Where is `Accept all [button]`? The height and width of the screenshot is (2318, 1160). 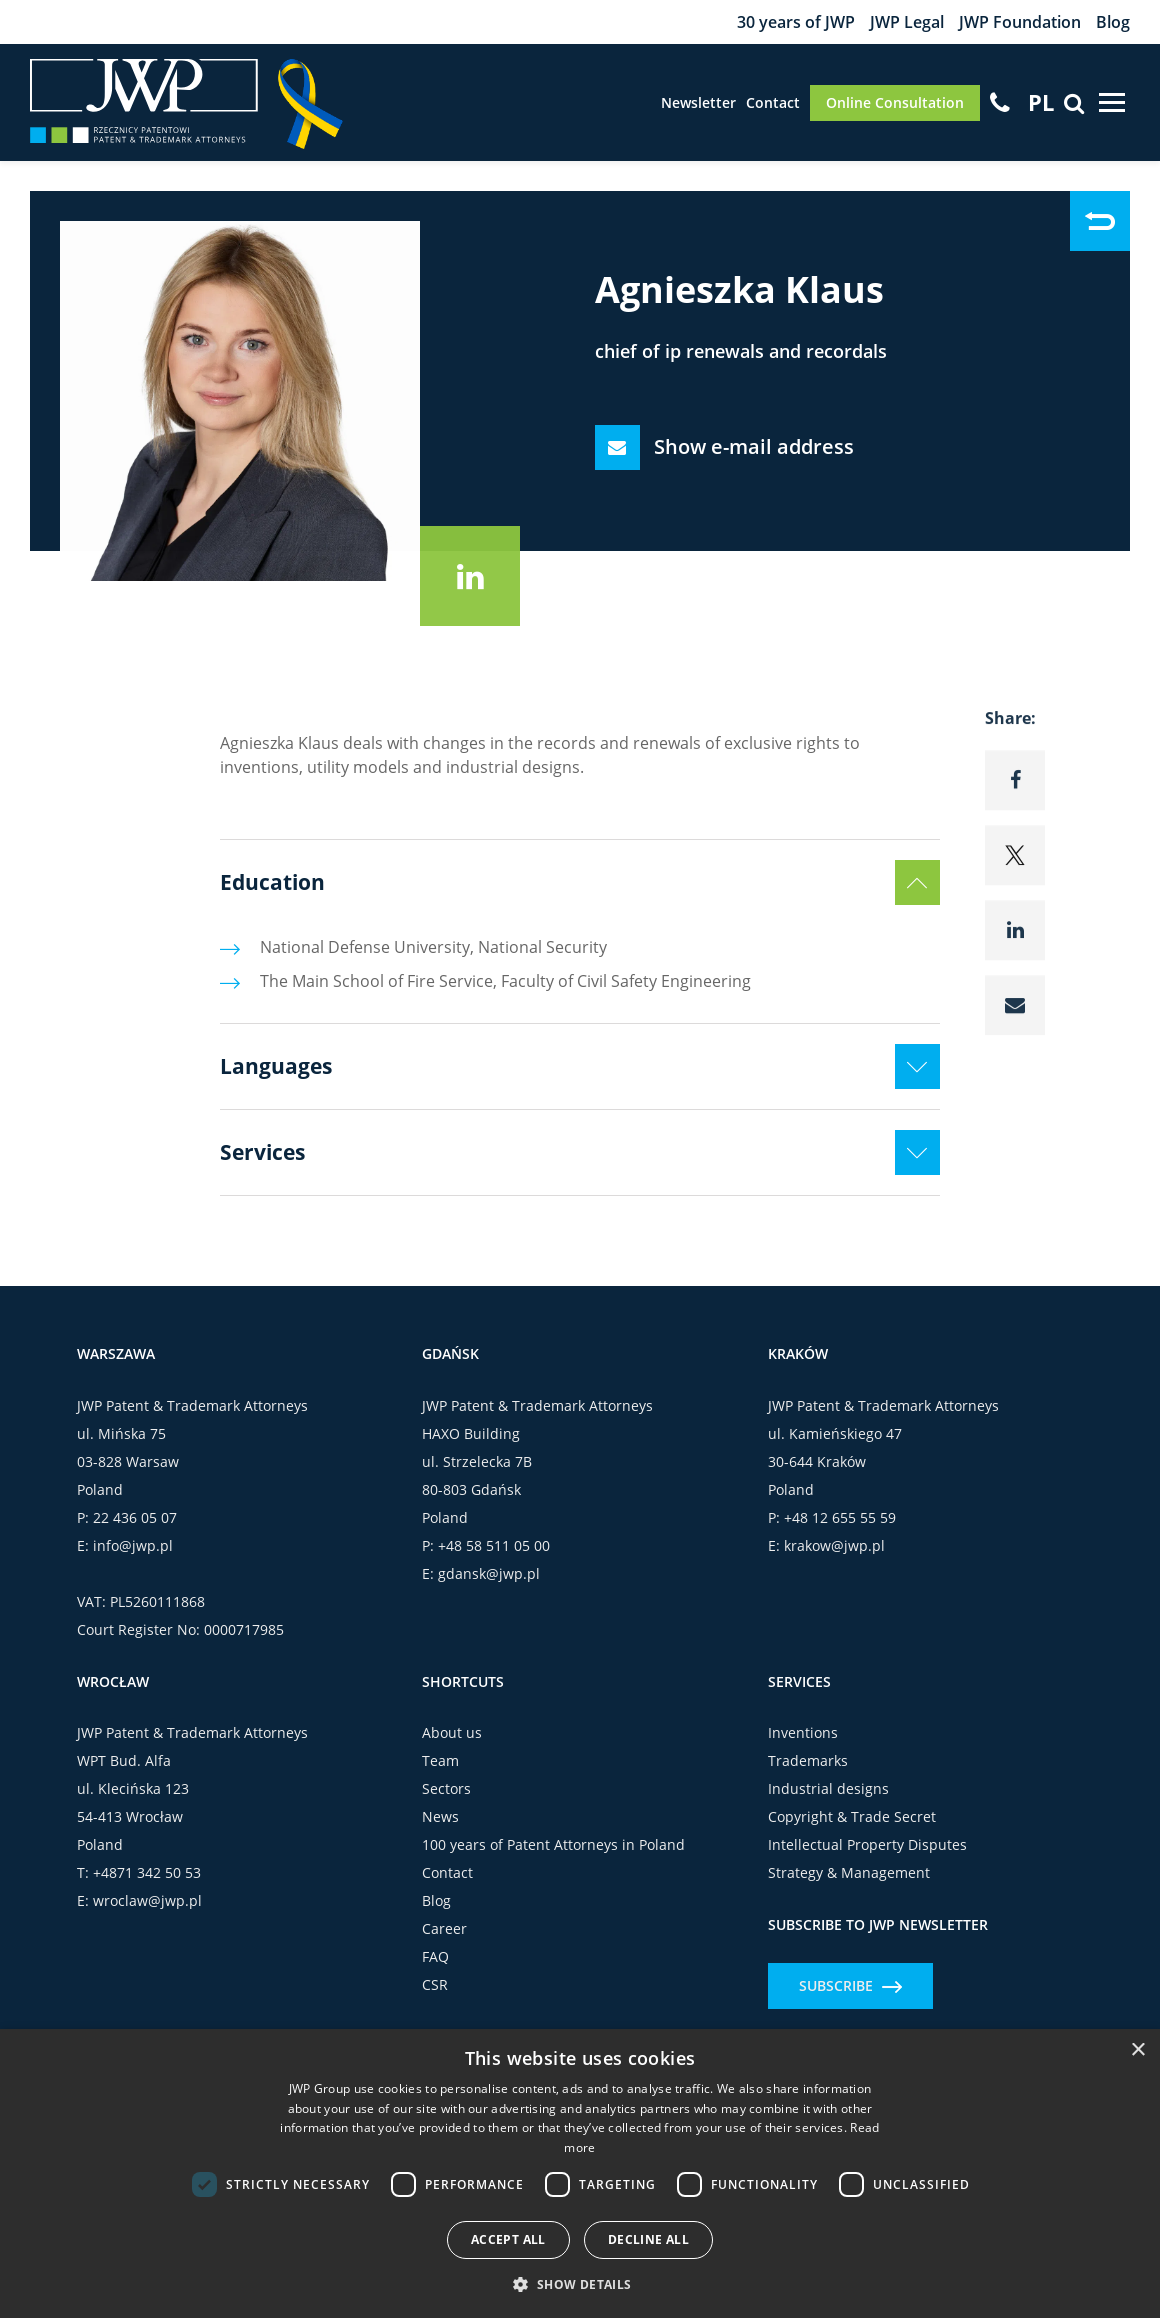 Accept all [button] is located at coordinates (508, 2239).